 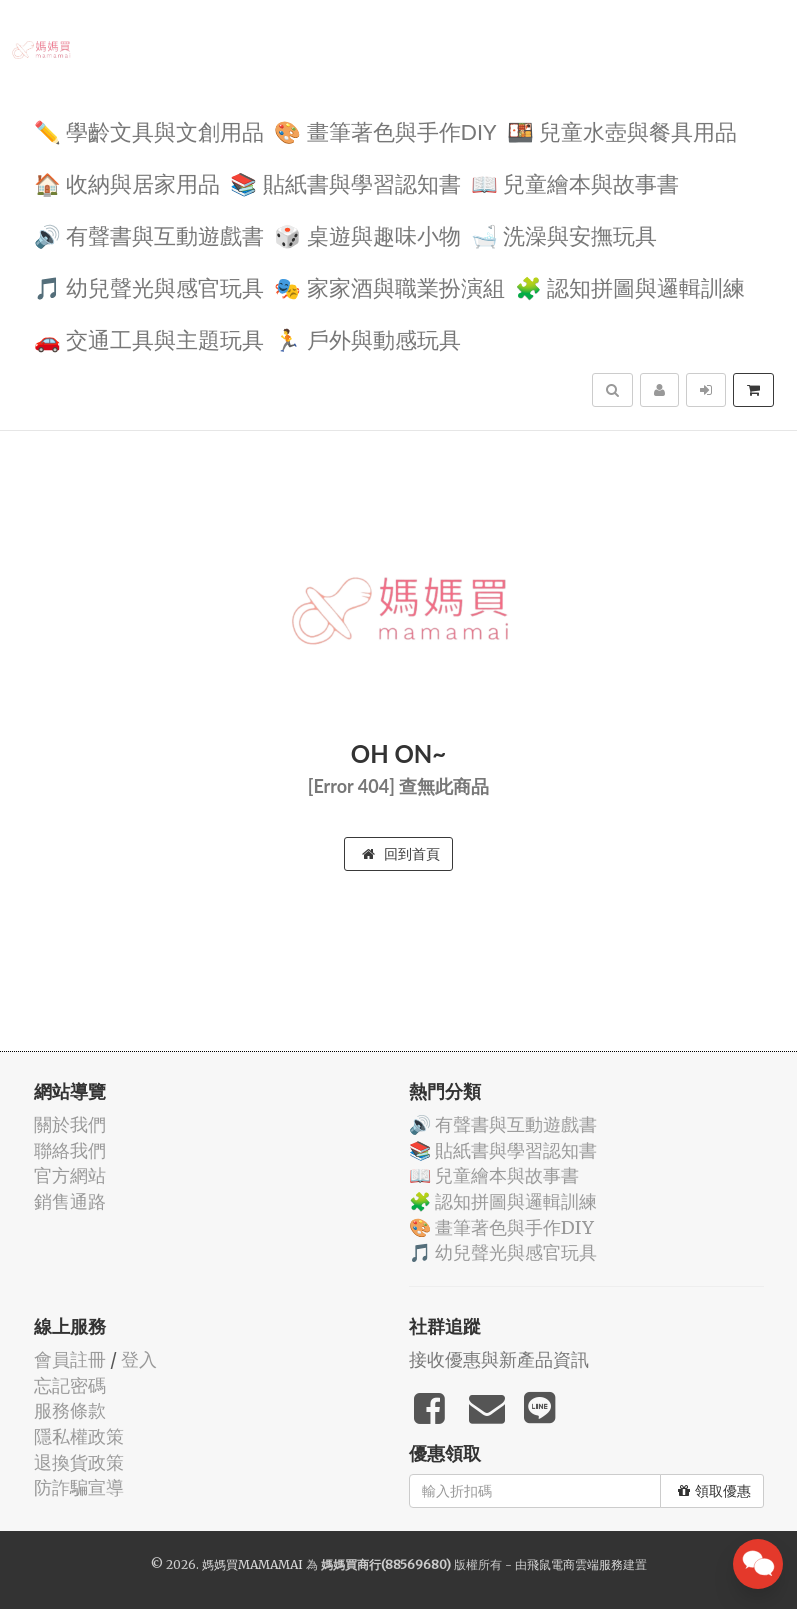 What do you see at coordinates (70, 1201) in the screenshot?
I see `銷售通路` at bounding box center [70, 1201].